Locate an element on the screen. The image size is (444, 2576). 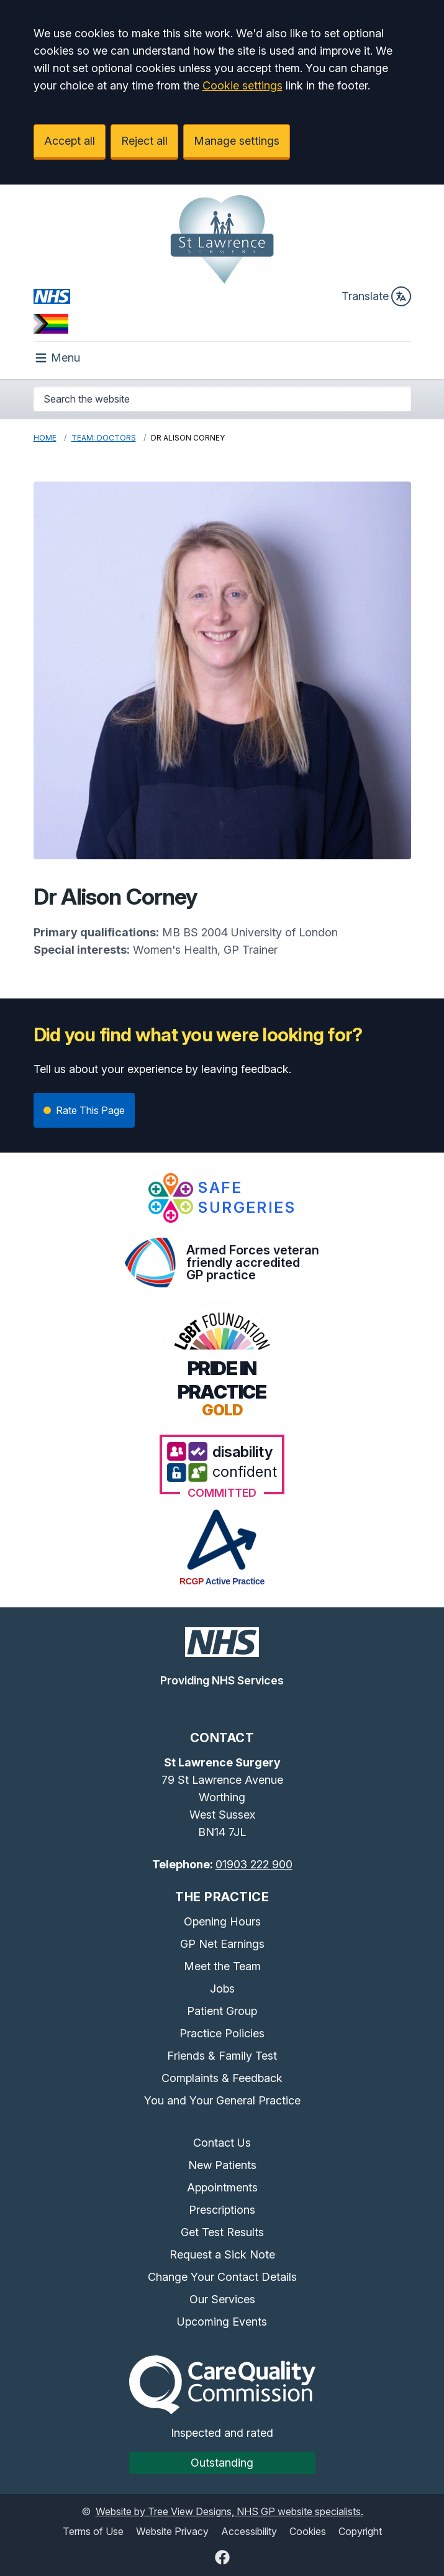
Our Services is located at coordinates (222, 2299).